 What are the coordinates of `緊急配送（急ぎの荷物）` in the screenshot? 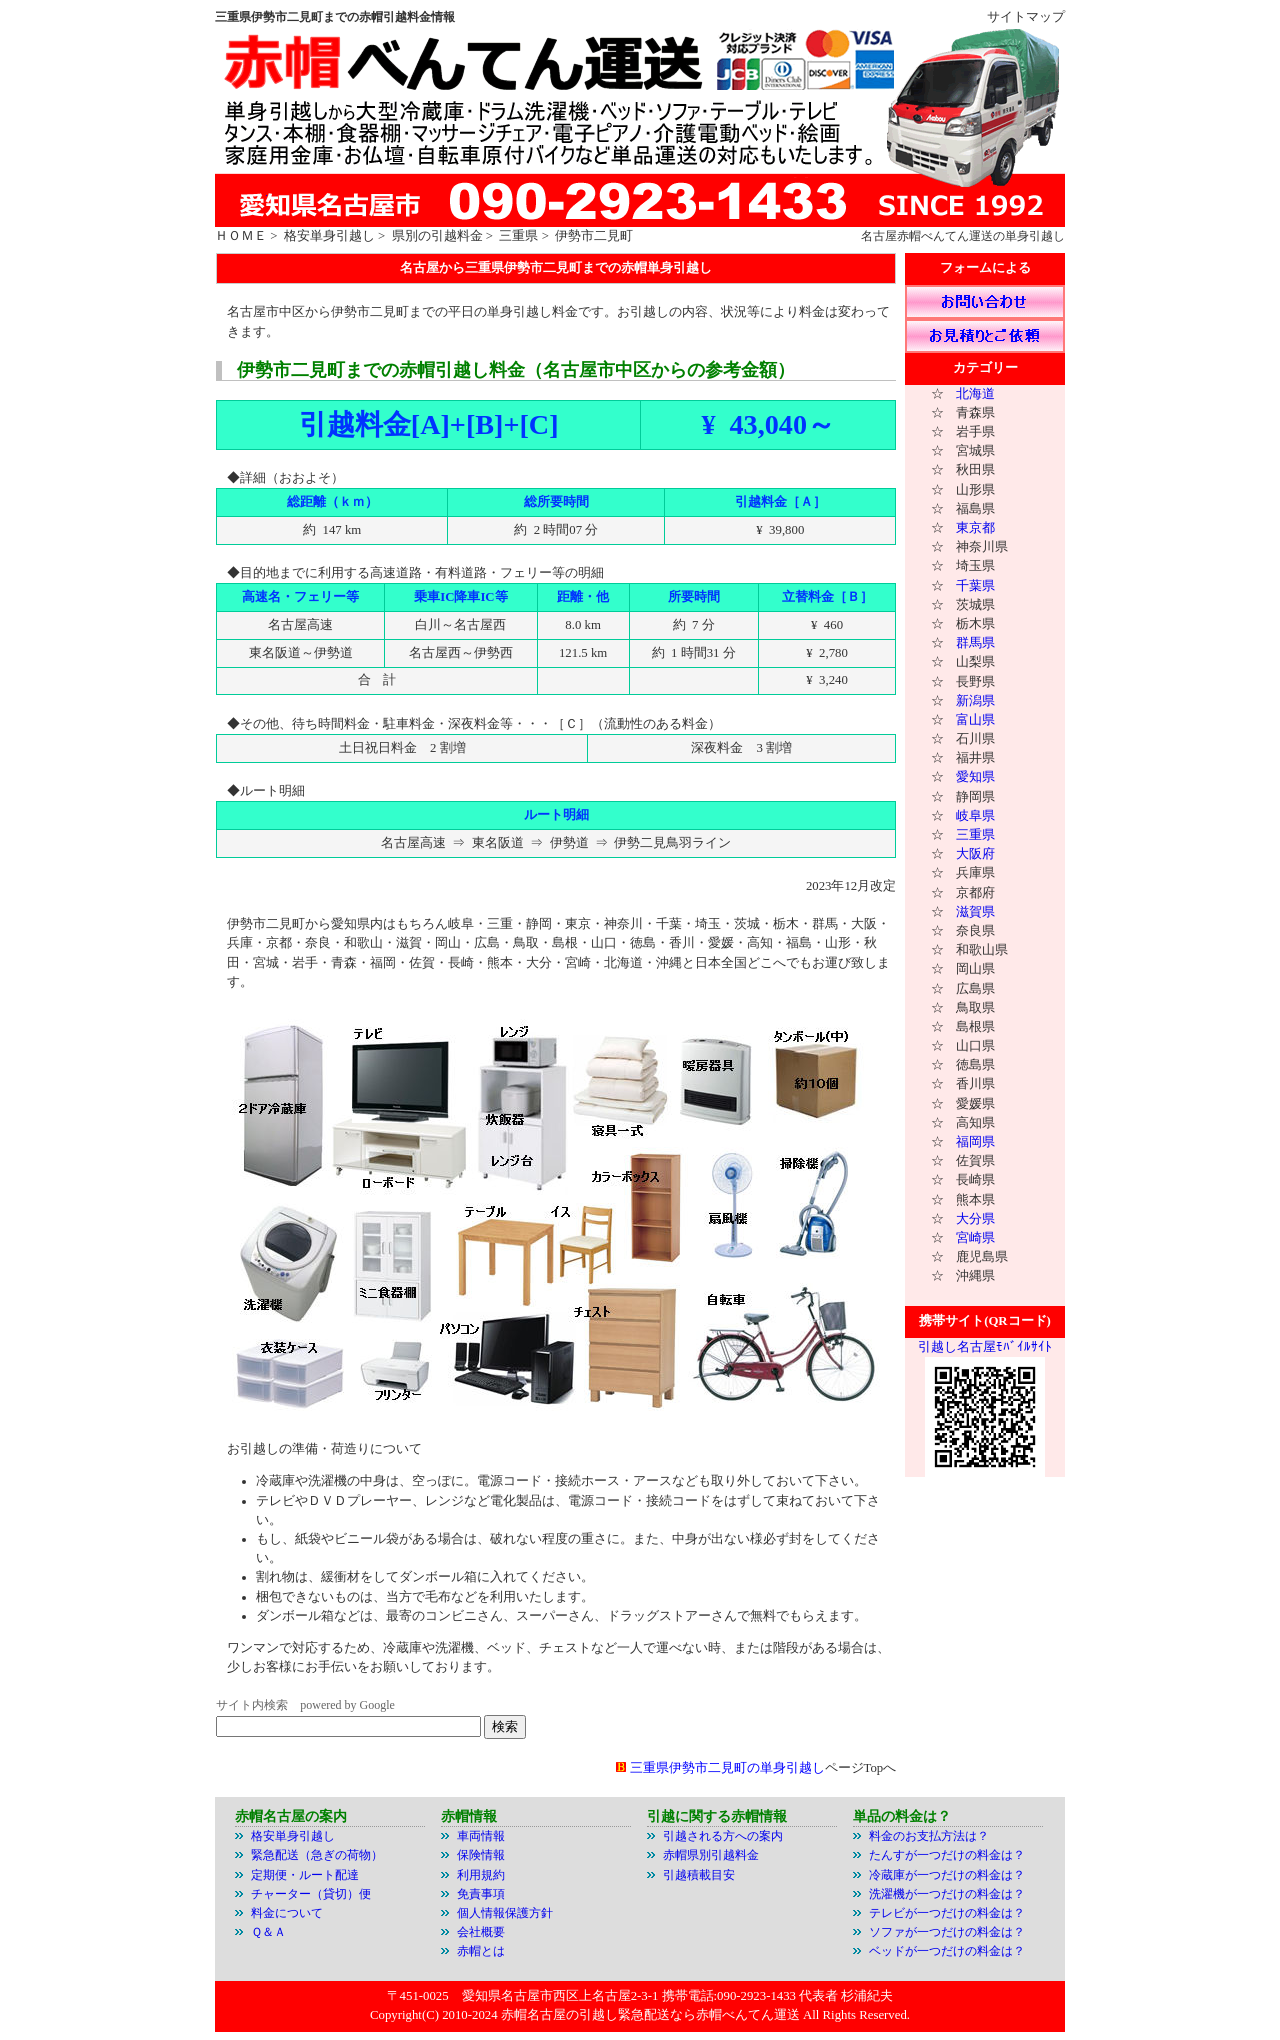 It's located at (317, 1855).